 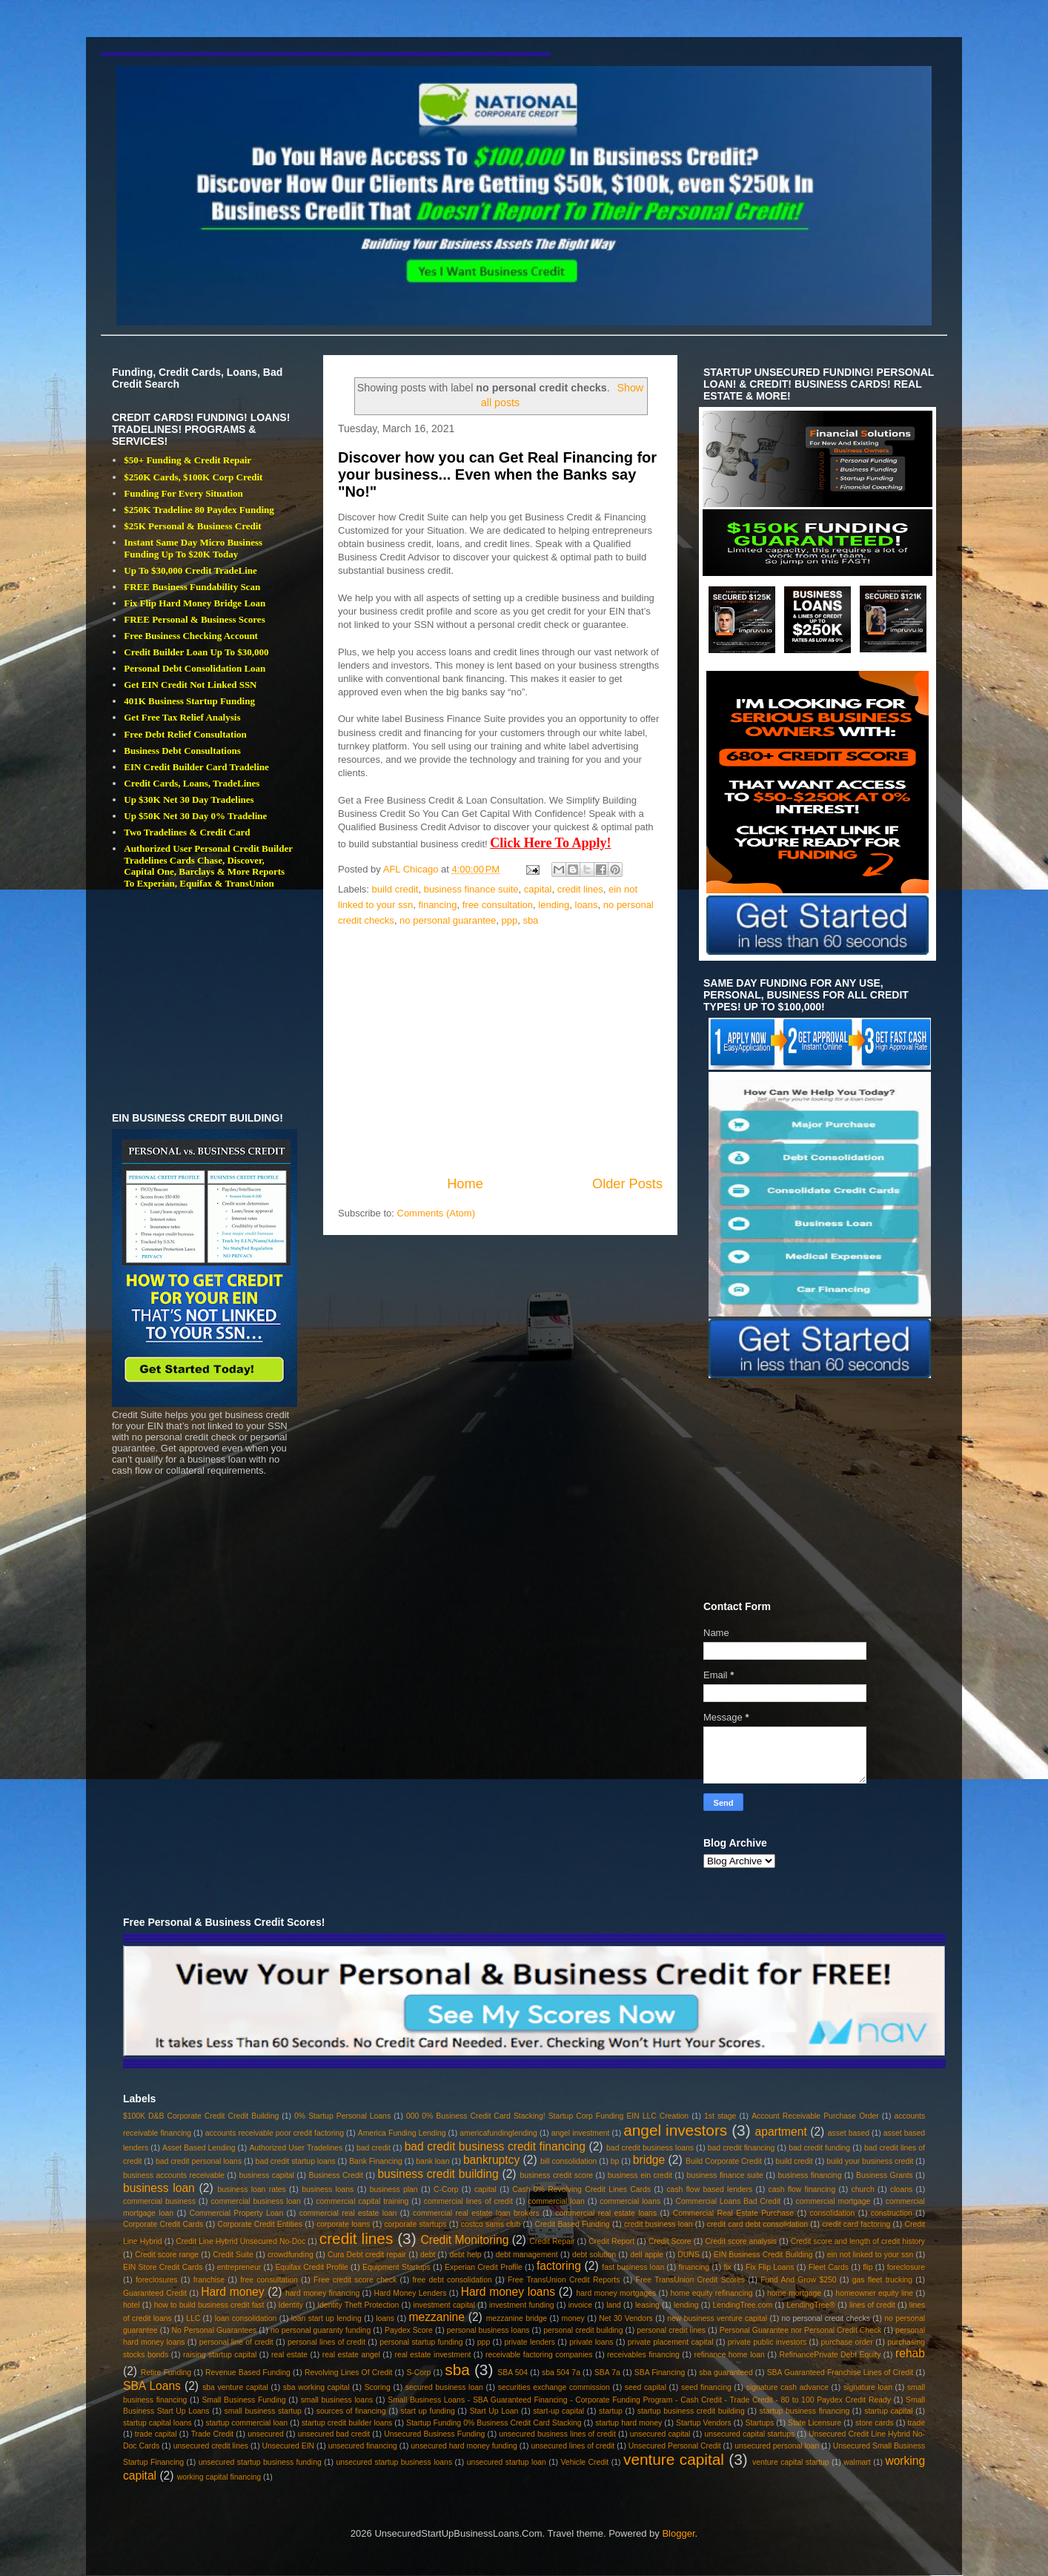 What do you see at coordinates (259, 2224) in the screenshot?
I see `Corporate Credit Entities` at bounding box center [259, 2224].